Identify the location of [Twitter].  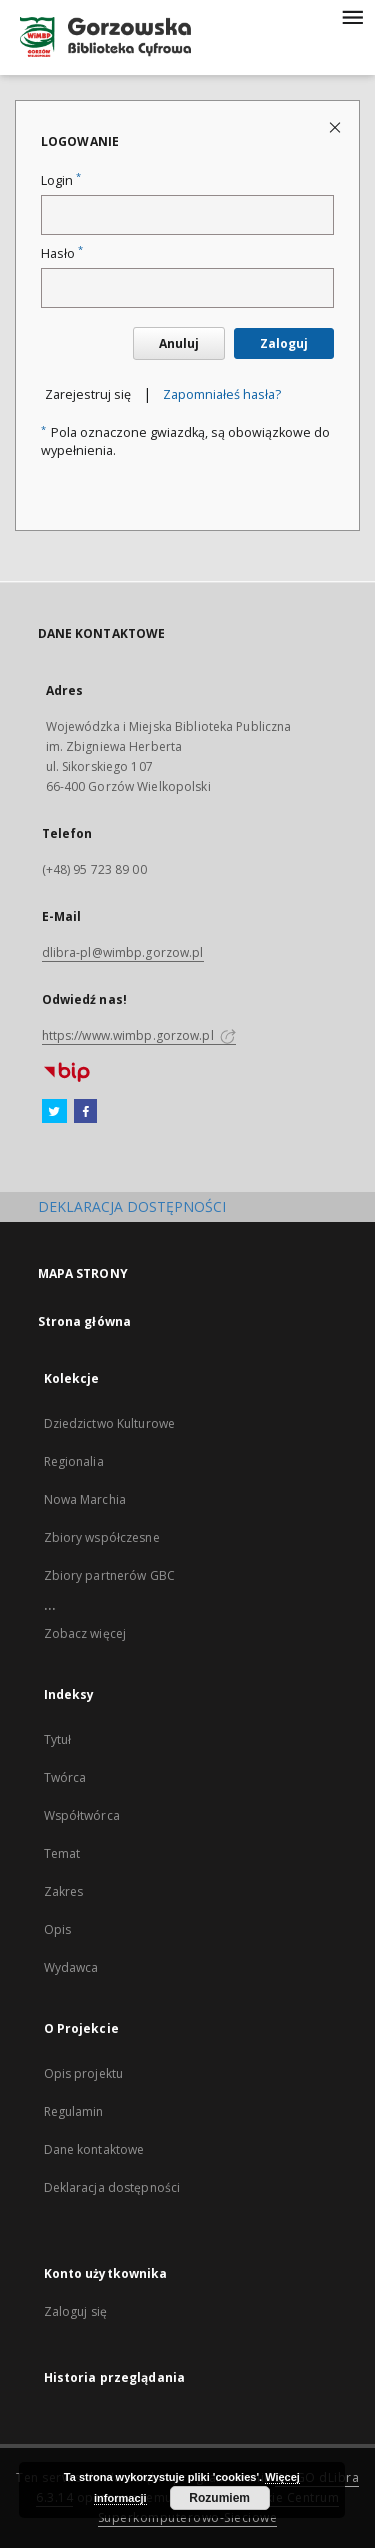
(54, 1112).